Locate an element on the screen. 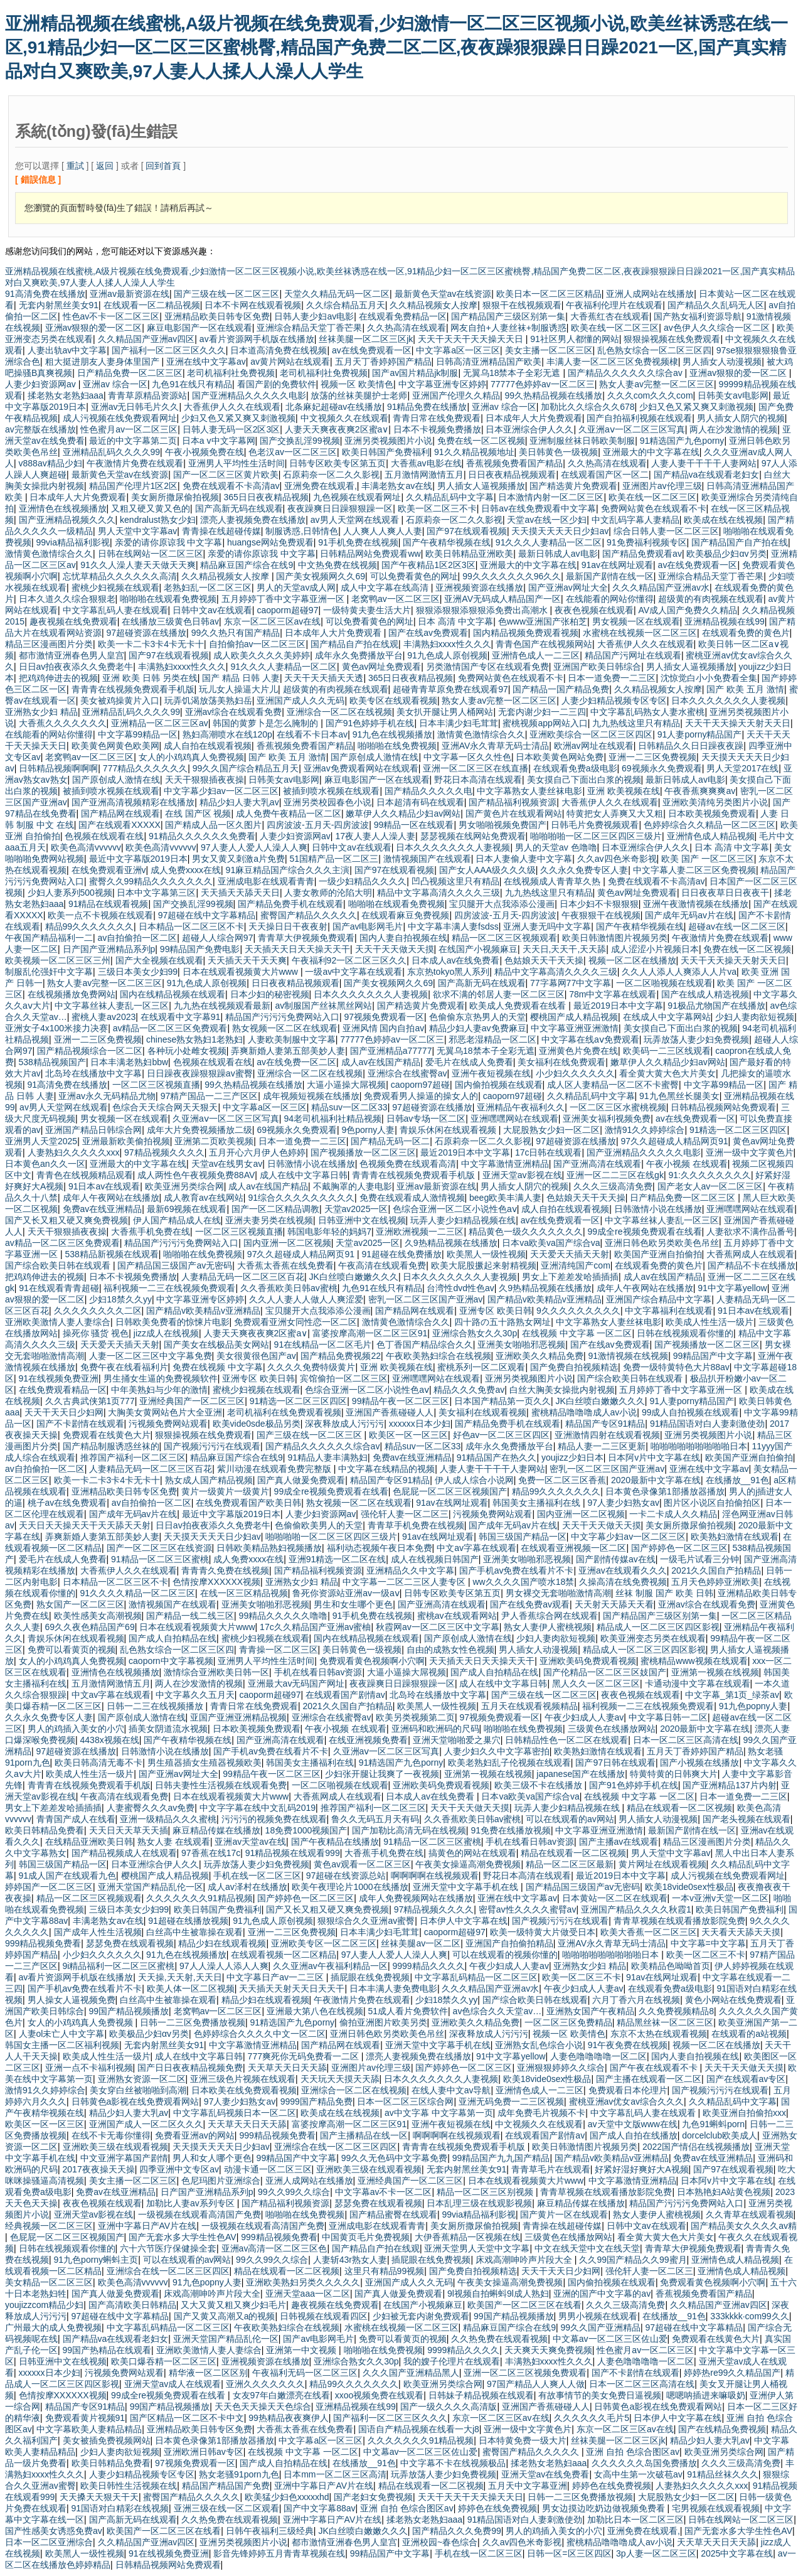 The image size is (803, 2576). 秋霞网av一区二区三区中文字幕 is located at coordinates (437, 1627).